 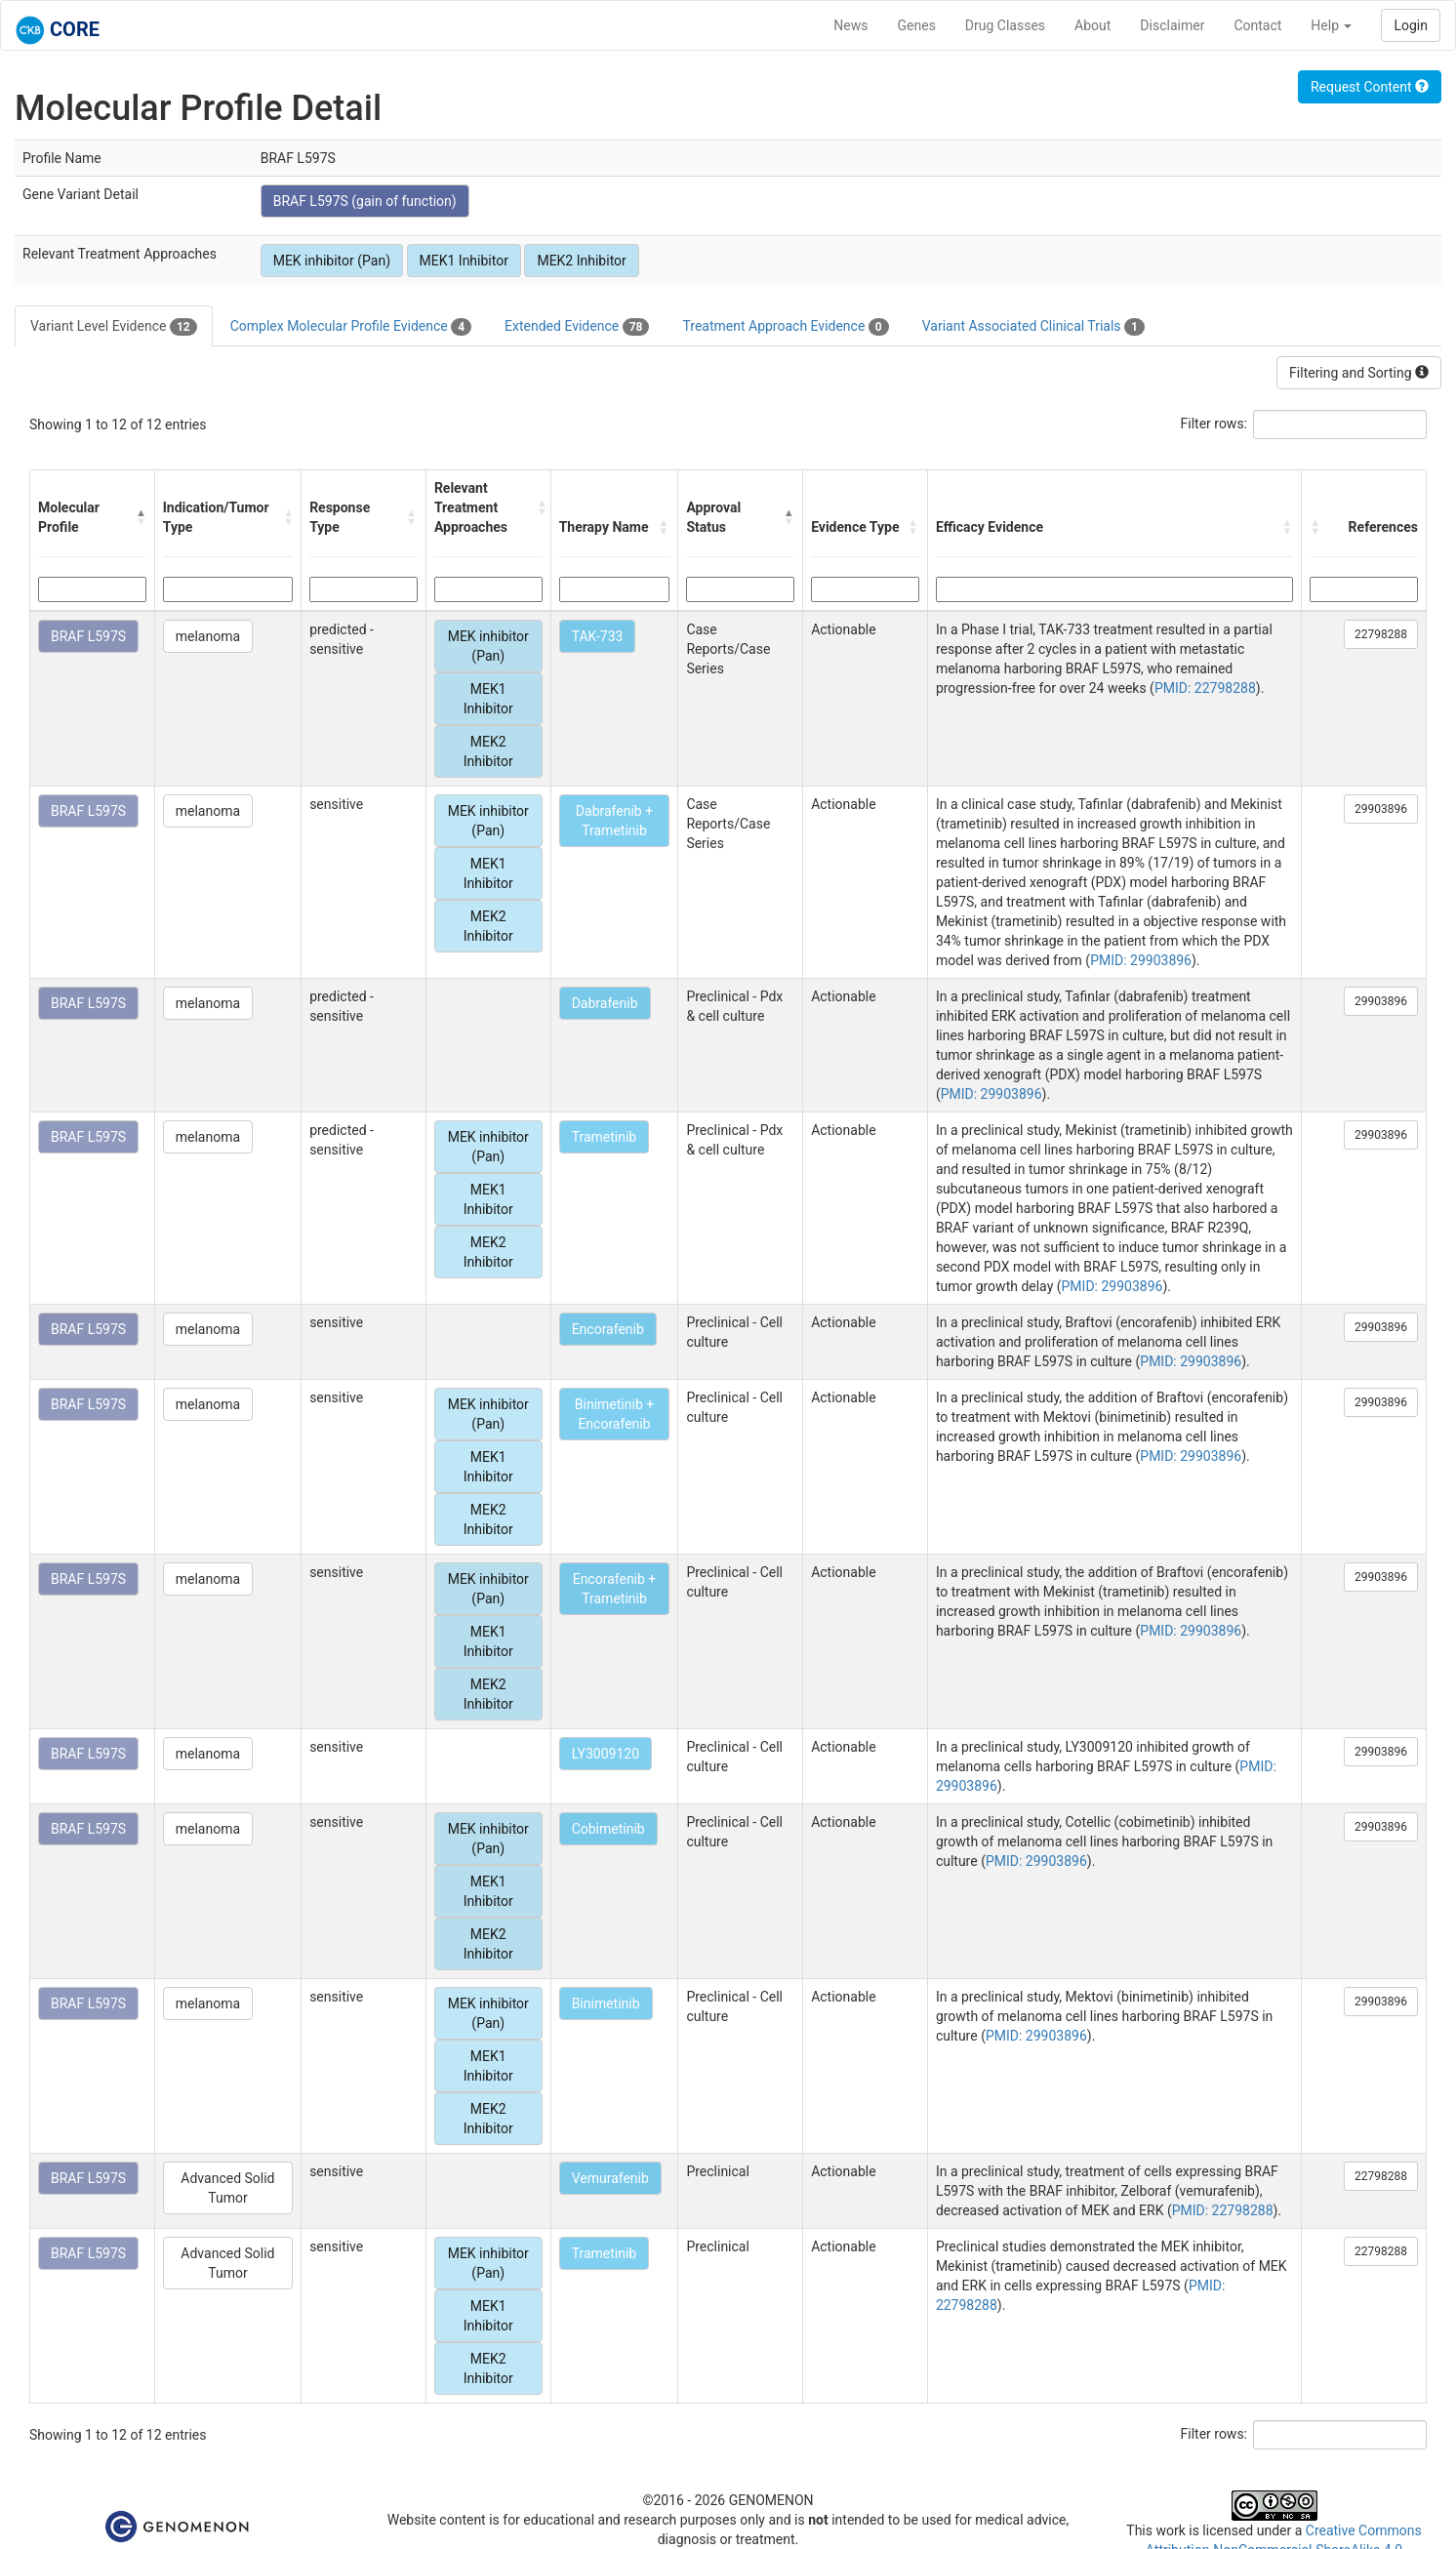 What do you see at coordinates (610, 2178) in the screenshot?
I see `Vemurafenib` at bounding box center [610, 2178].